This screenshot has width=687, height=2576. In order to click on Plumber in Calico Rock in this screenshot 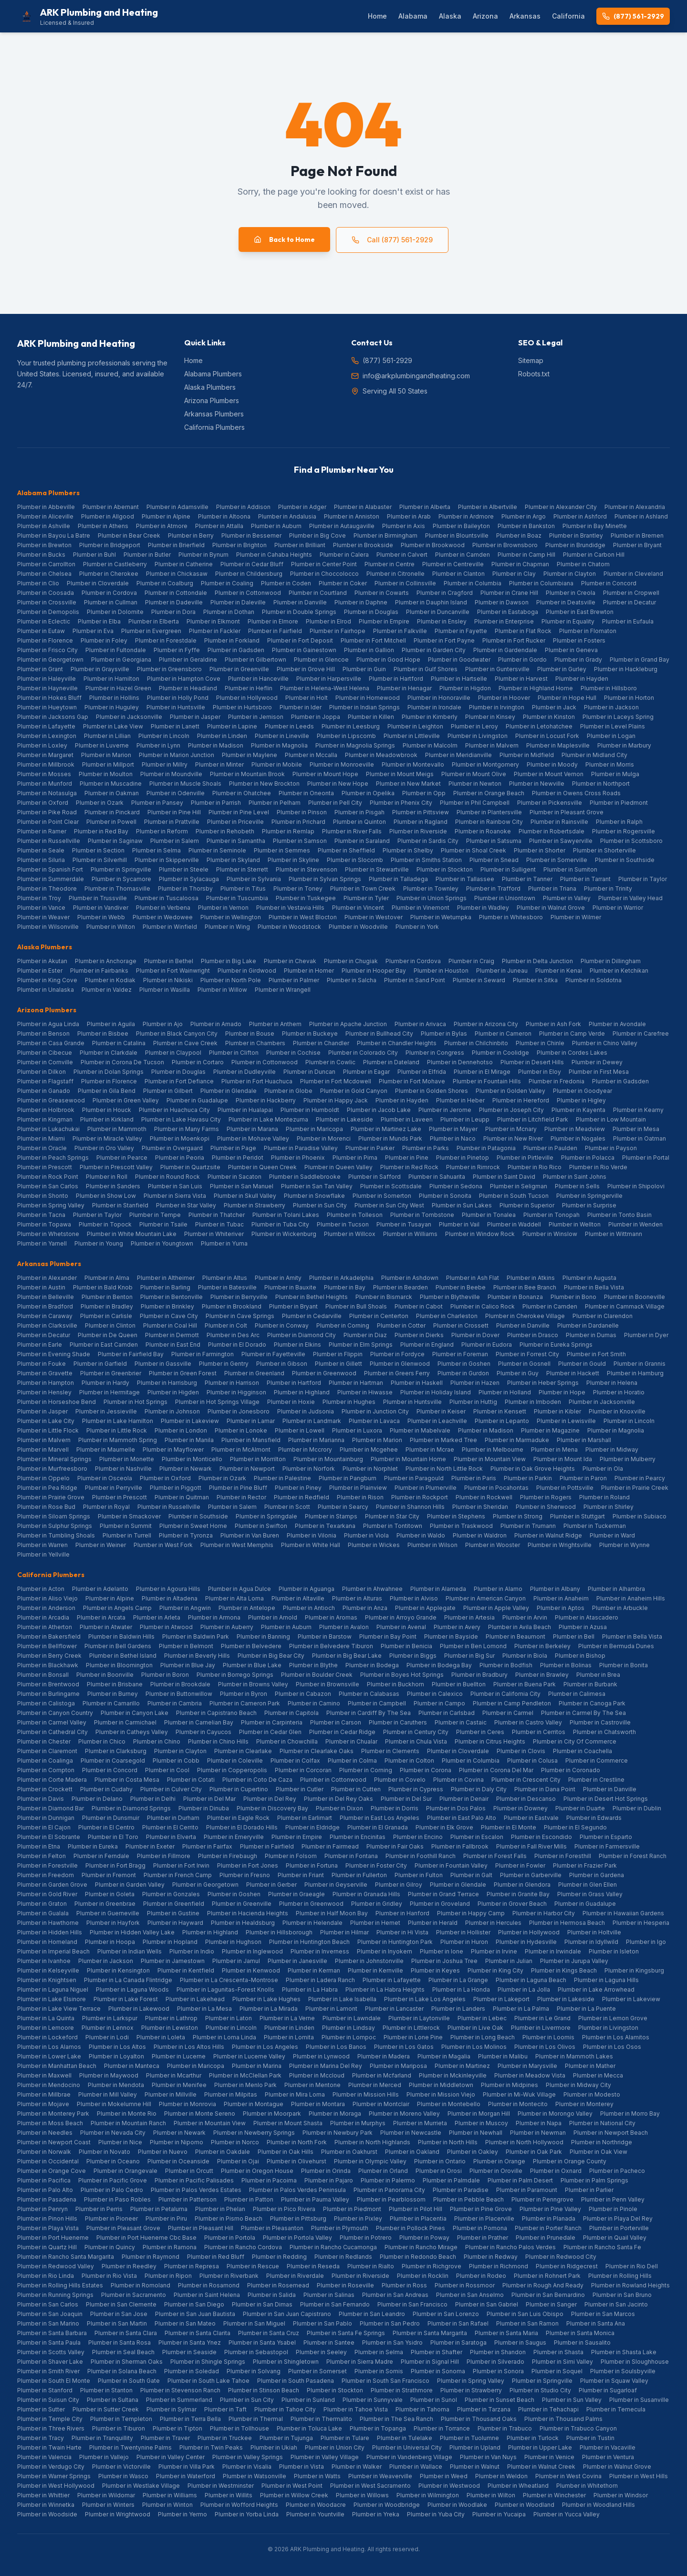, I will do `click(482, 1306)`.